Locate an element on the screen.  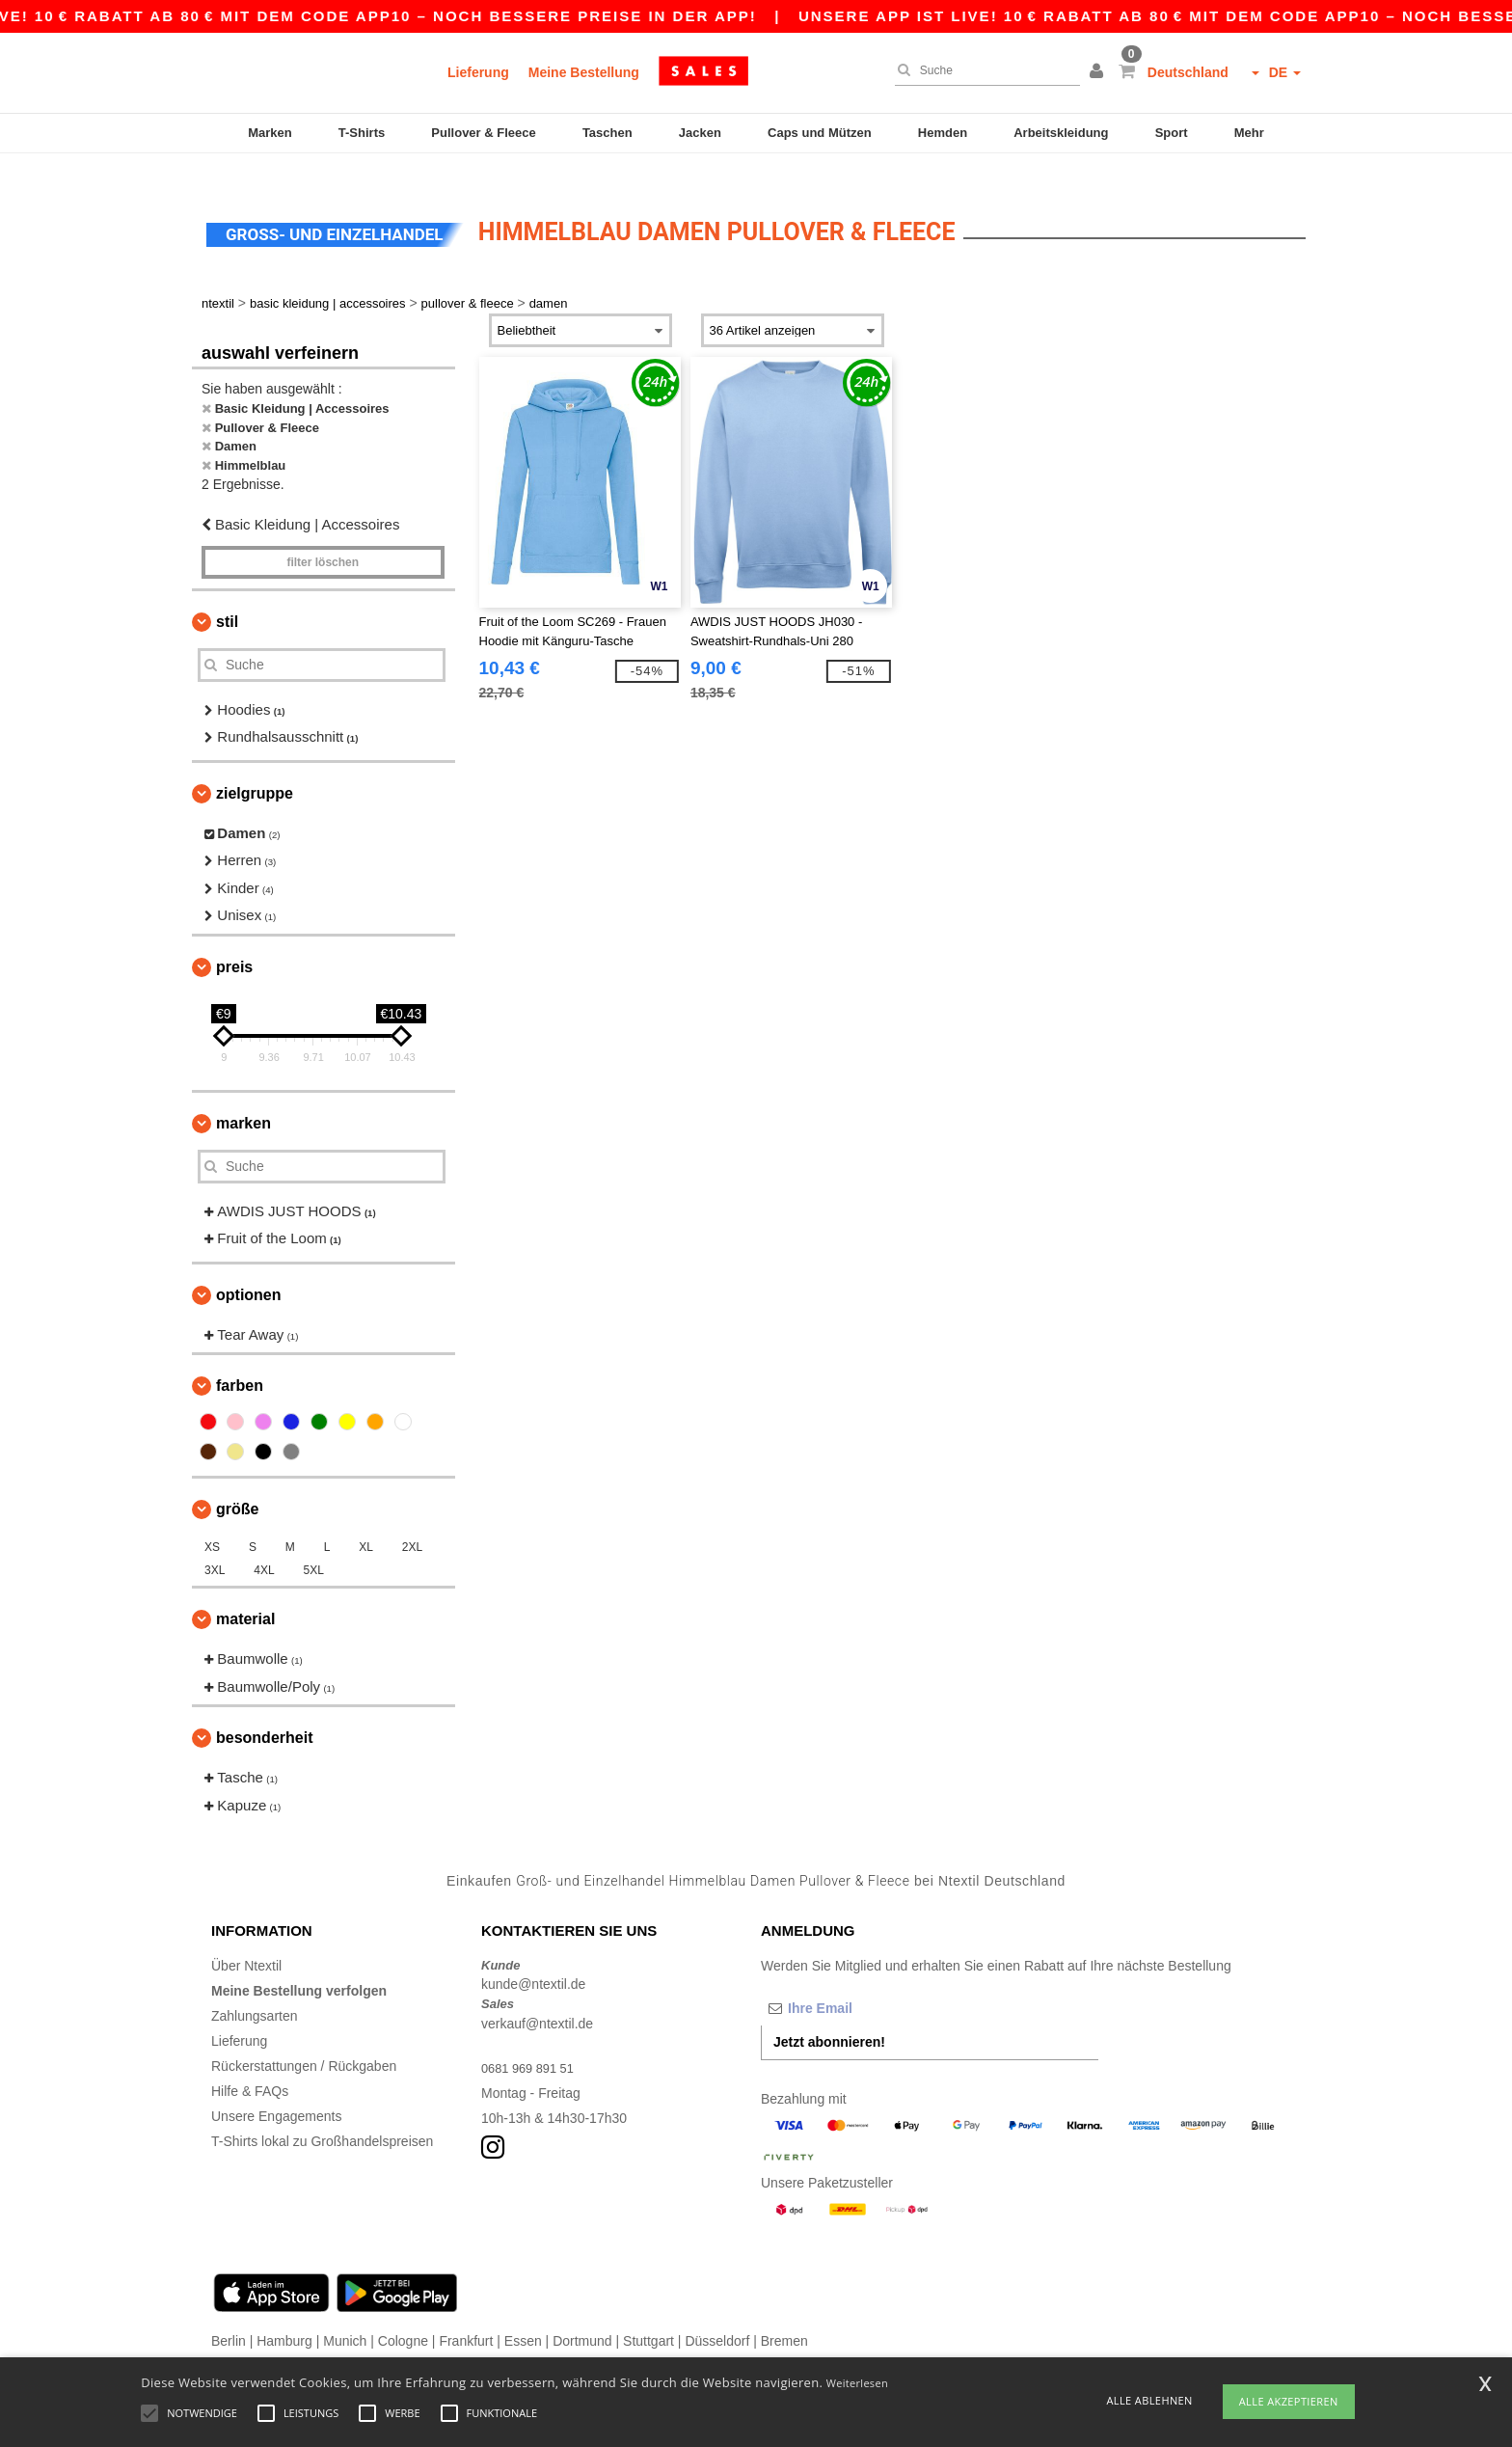
Stuttgart is located at coordinates (648, 2314).